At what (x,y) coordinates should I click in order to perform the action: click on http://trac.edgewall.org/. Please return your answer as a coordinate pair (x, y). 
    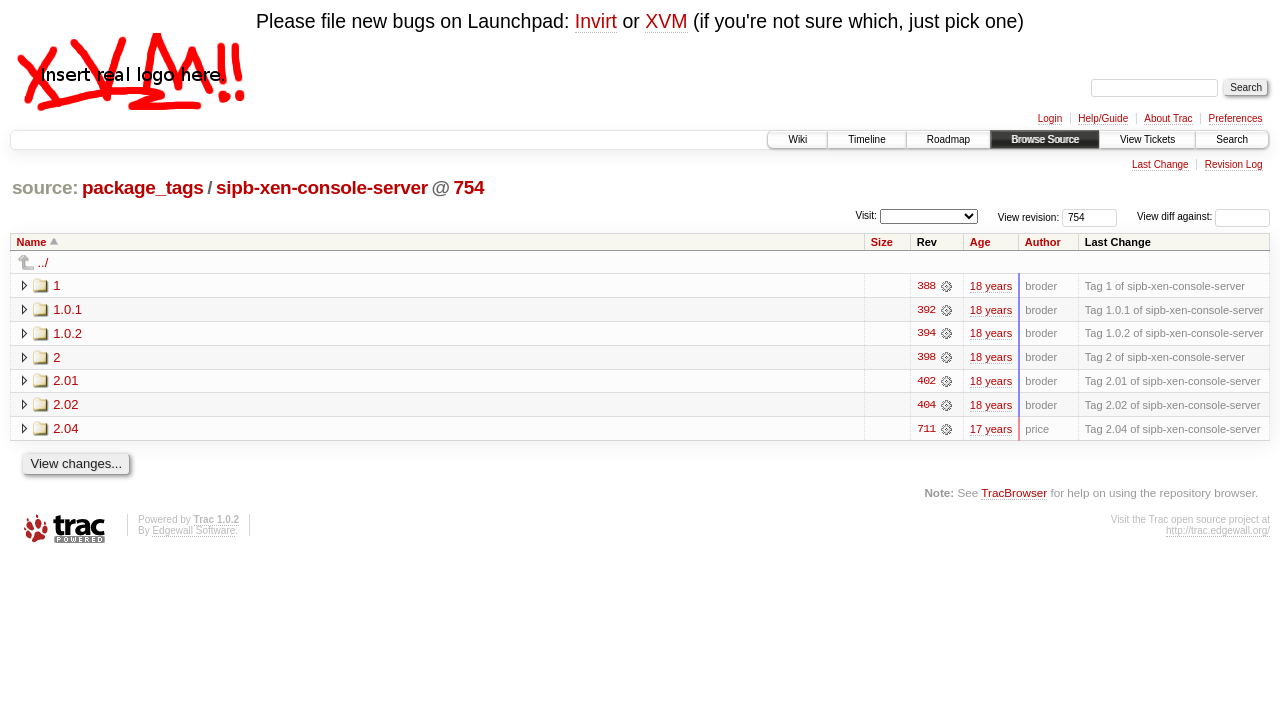
    Looking at the image, I should click on (1218, 531).